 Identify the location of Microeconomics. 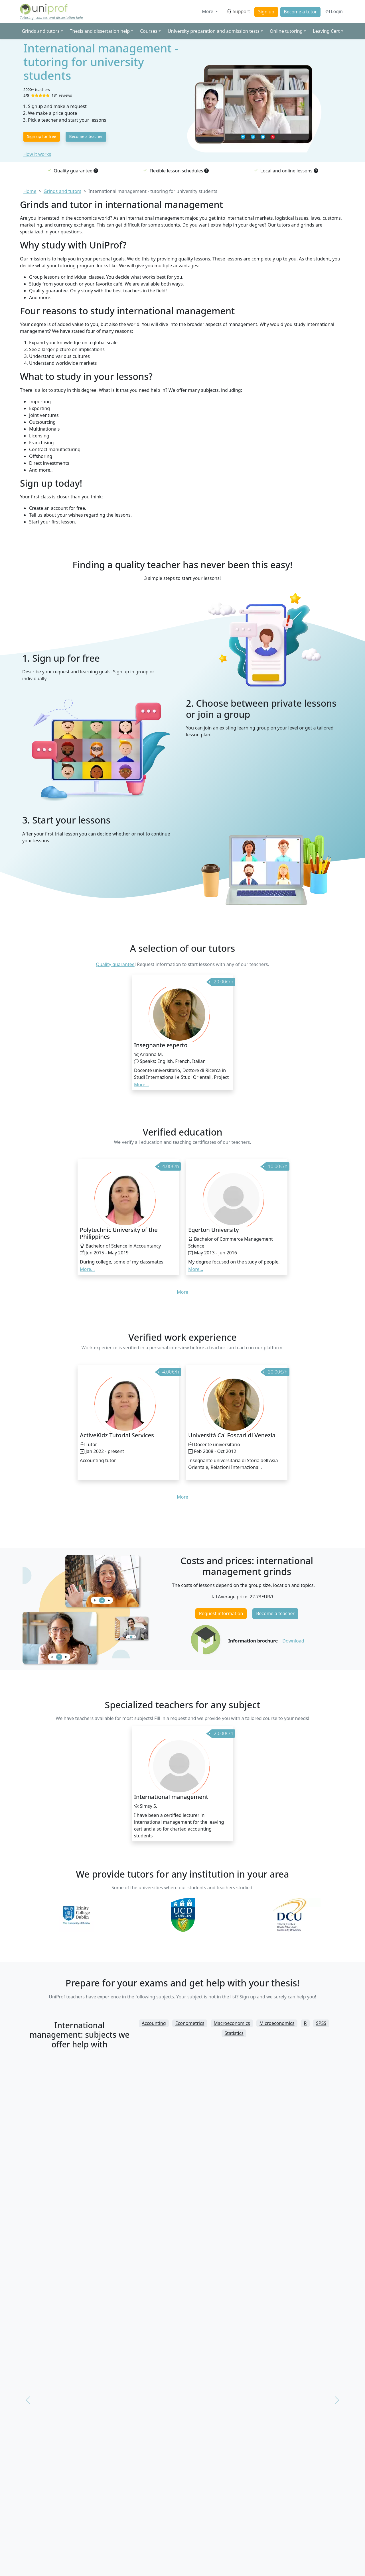
(277, 2023).